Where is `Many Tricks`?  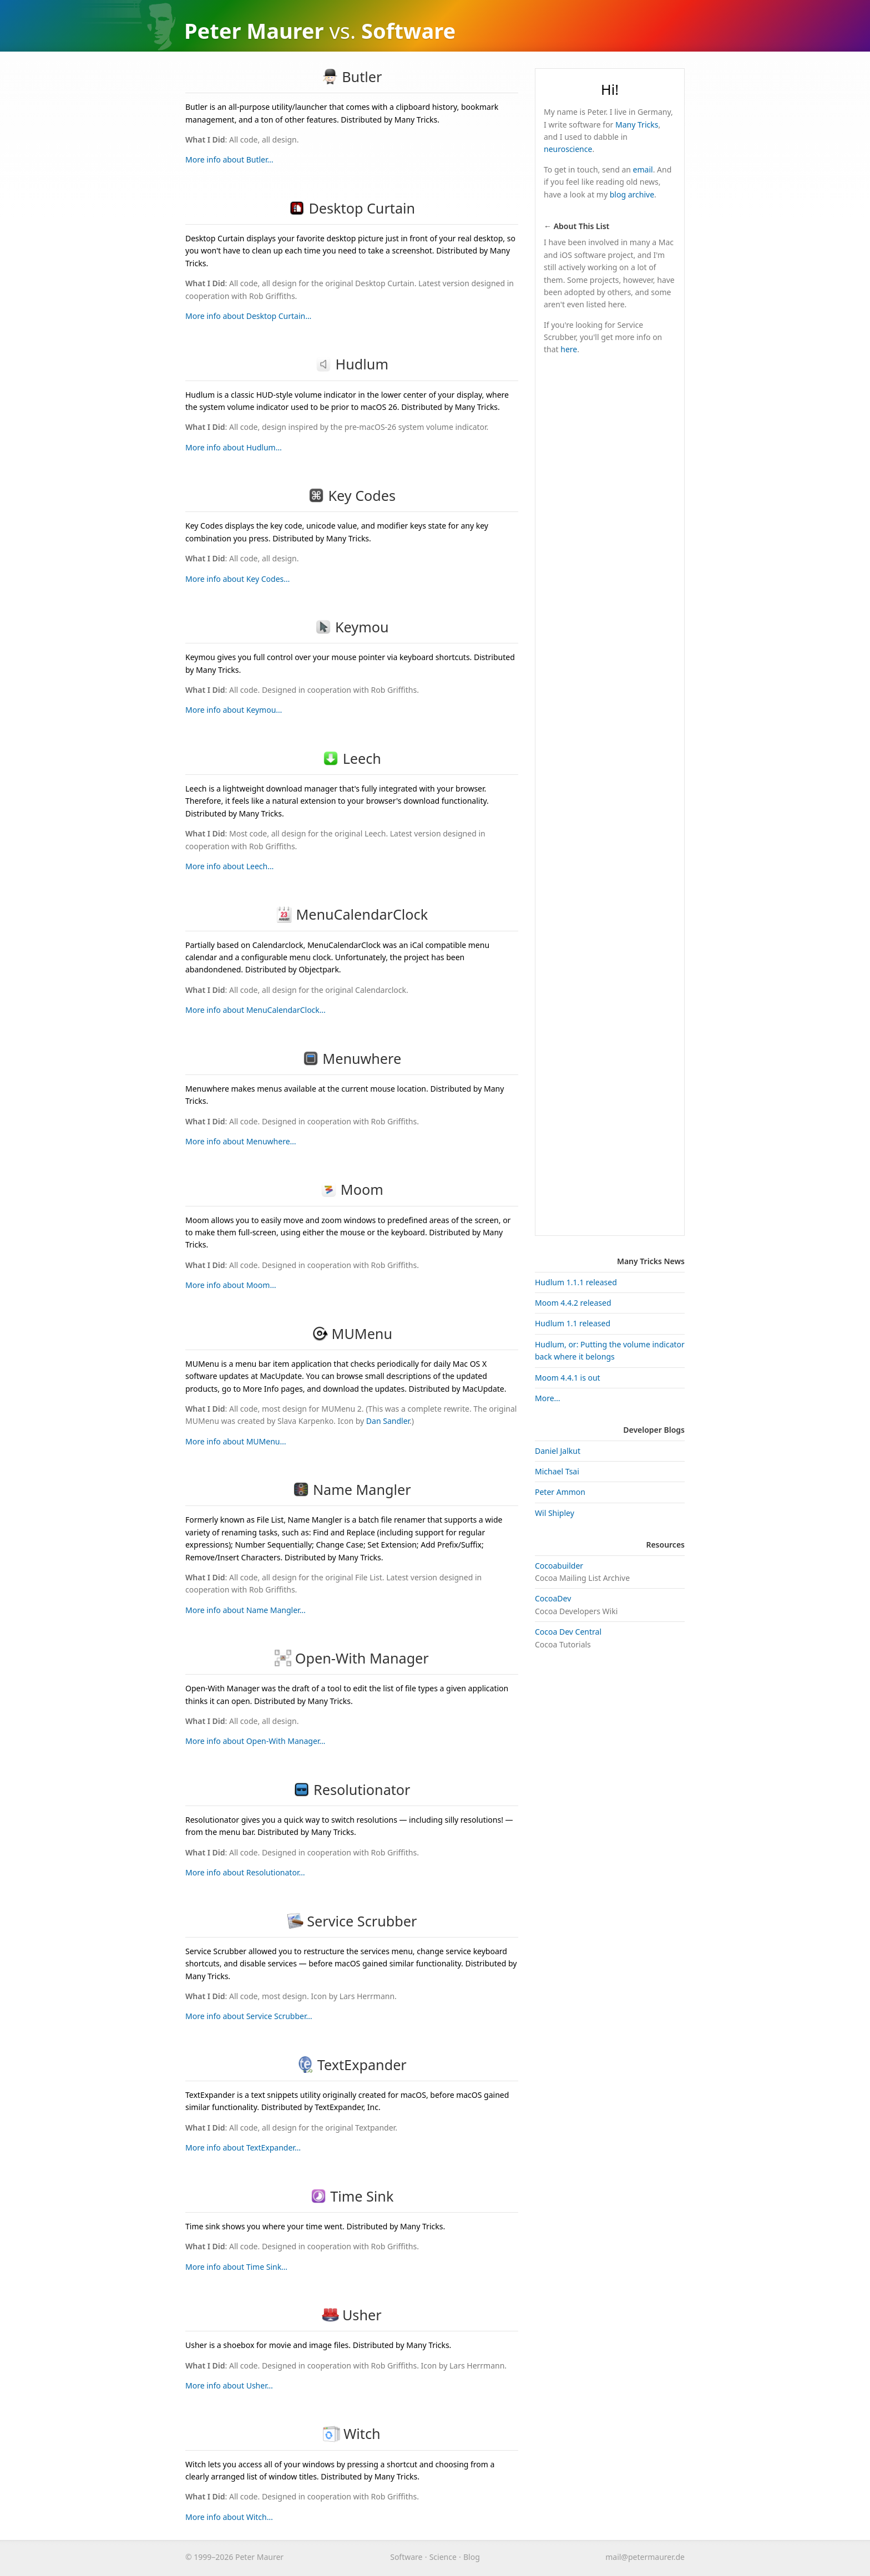 Many Tricks is located at coordinates (636, 124).